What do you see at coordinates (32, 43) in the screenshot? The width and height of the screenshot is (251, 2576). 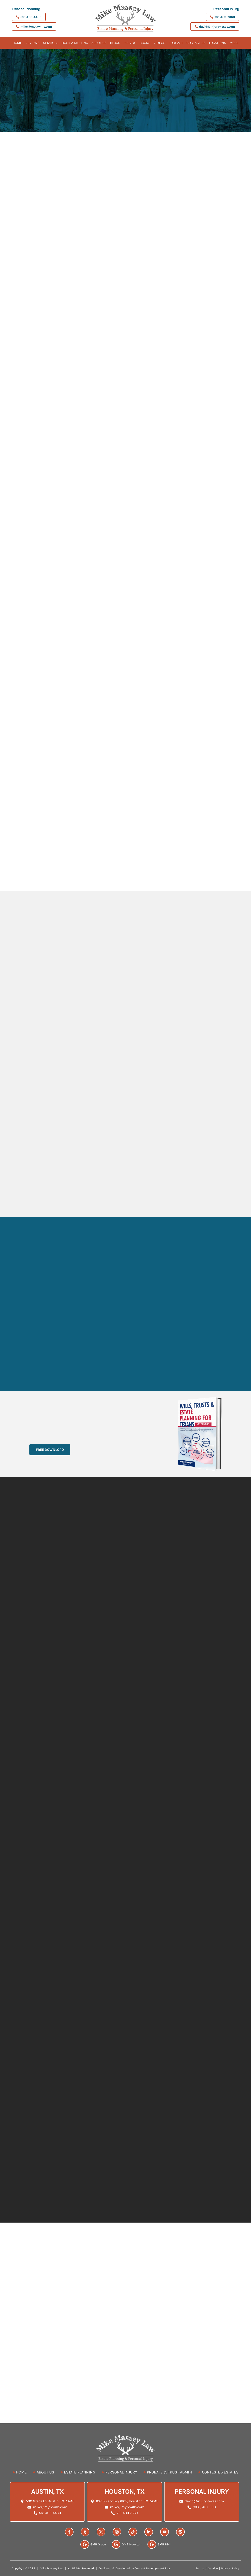 I see `Reviews` at bounding box center [32, 43].